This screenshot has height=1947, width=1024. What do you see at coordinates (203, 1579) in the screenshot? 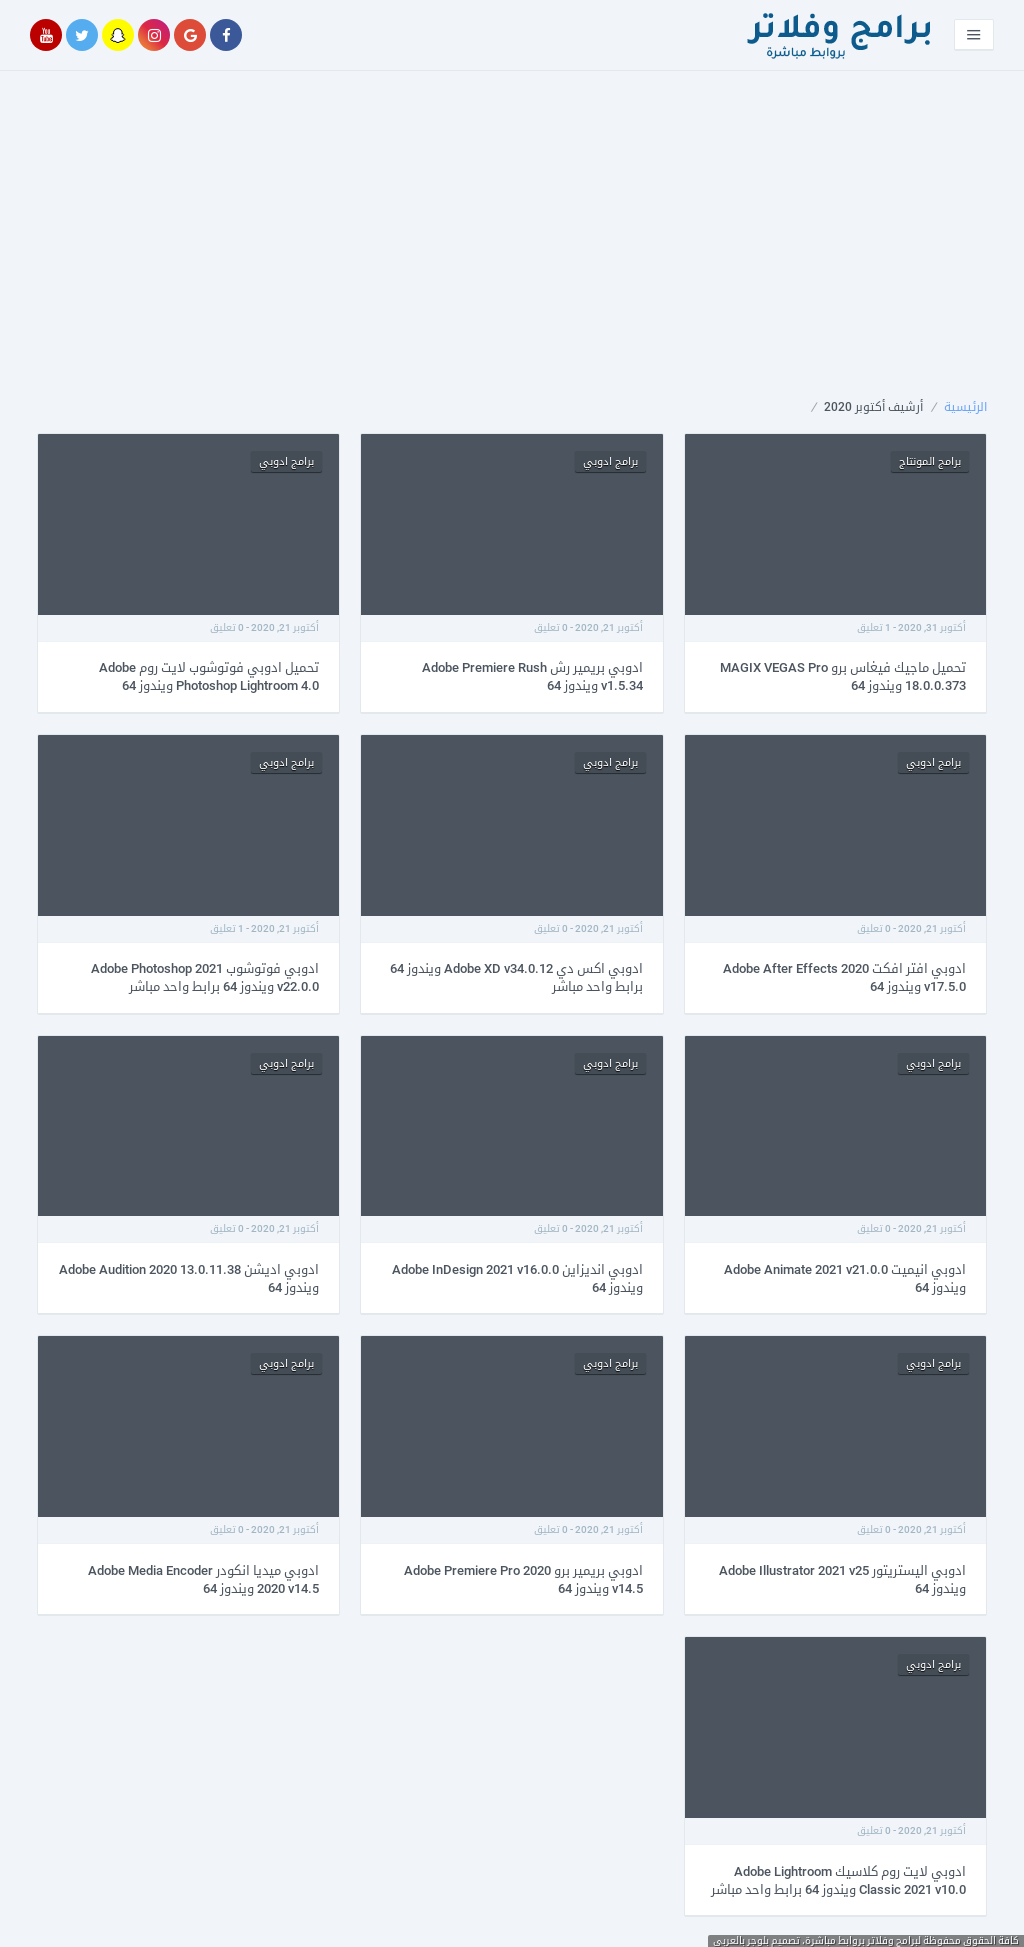
I see `ادوبي ميديا انكودر Adobe Media Encoder 2020 v14.5 ويندوز 64` at bounding box center [203, 1579].